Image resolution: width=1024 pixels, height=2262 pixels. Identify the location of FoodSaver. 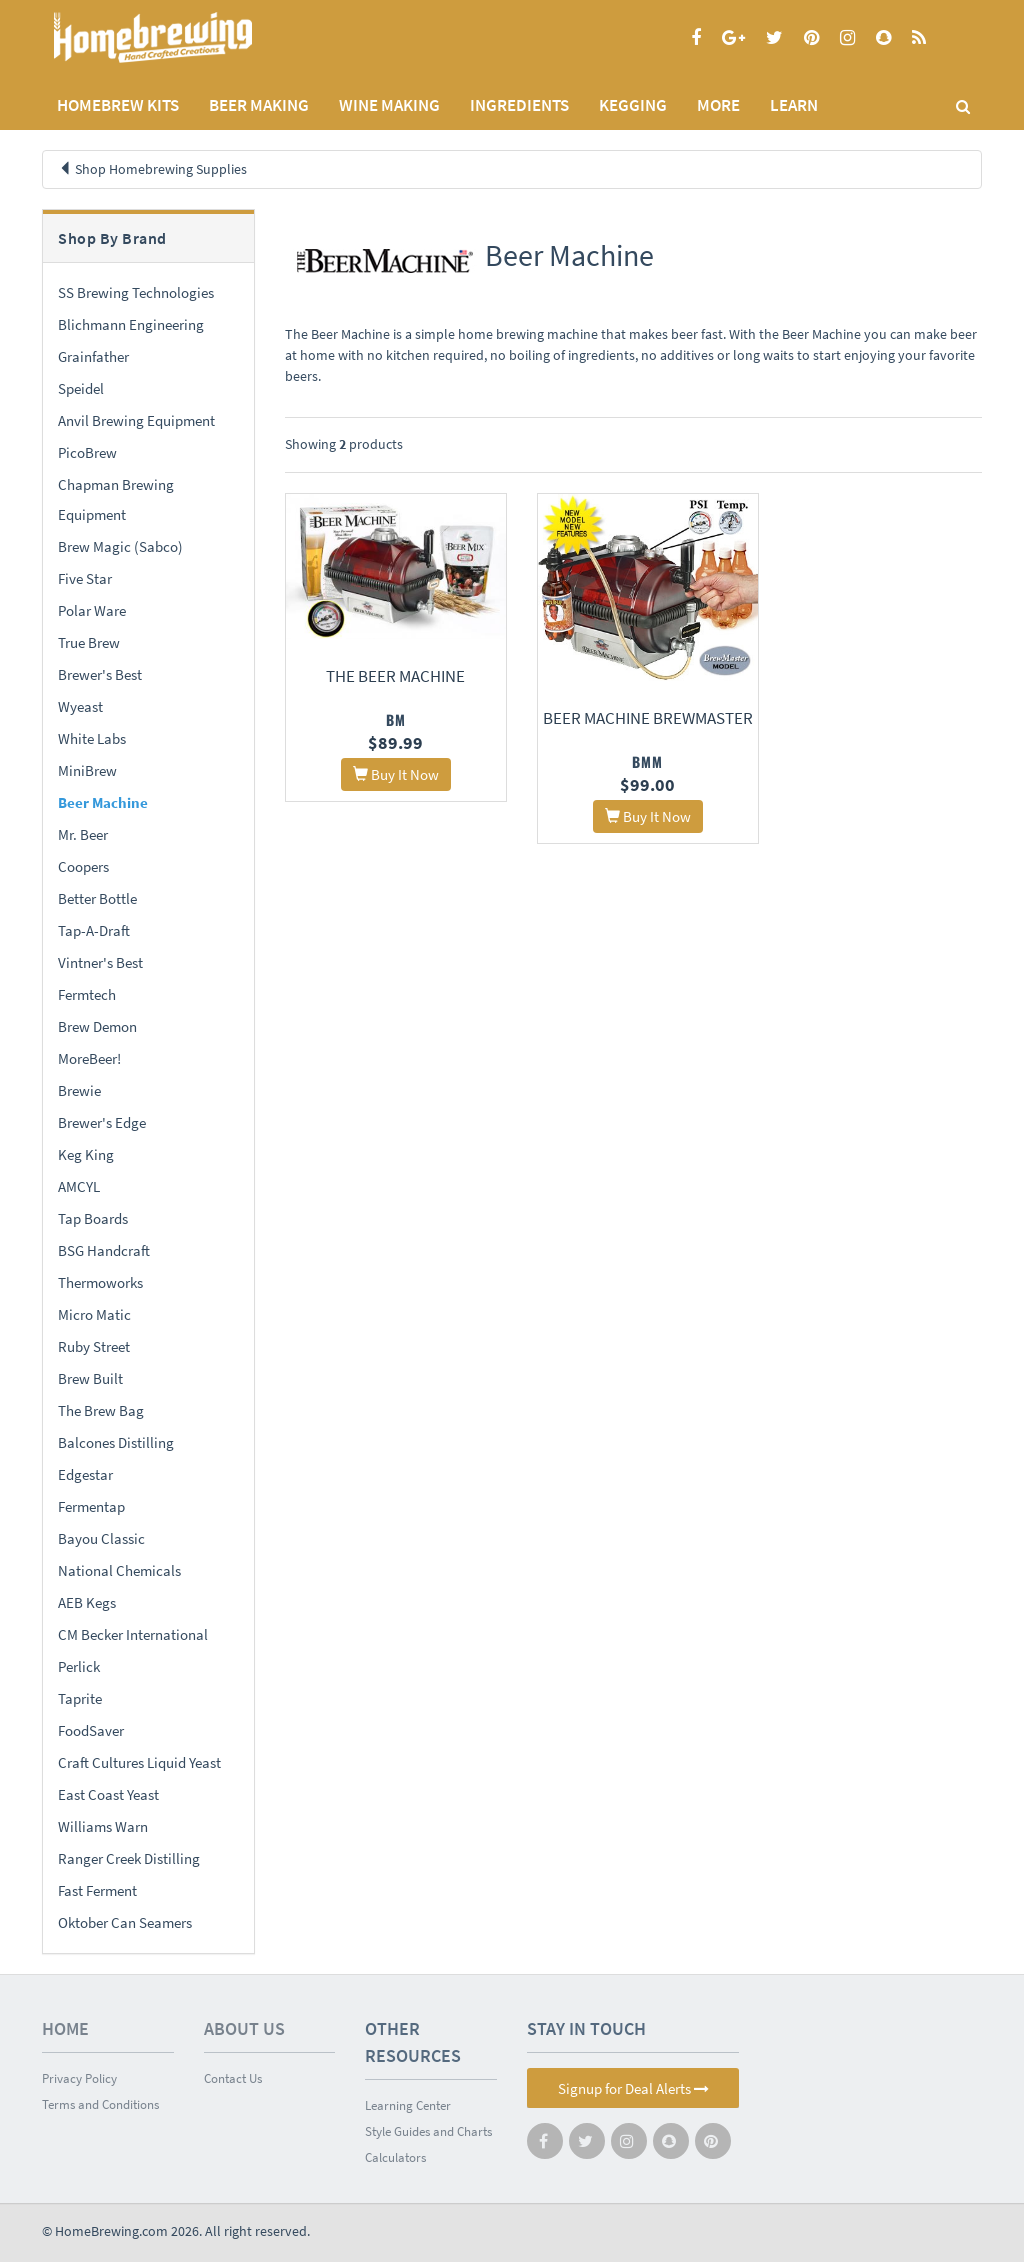
(91, 1730).